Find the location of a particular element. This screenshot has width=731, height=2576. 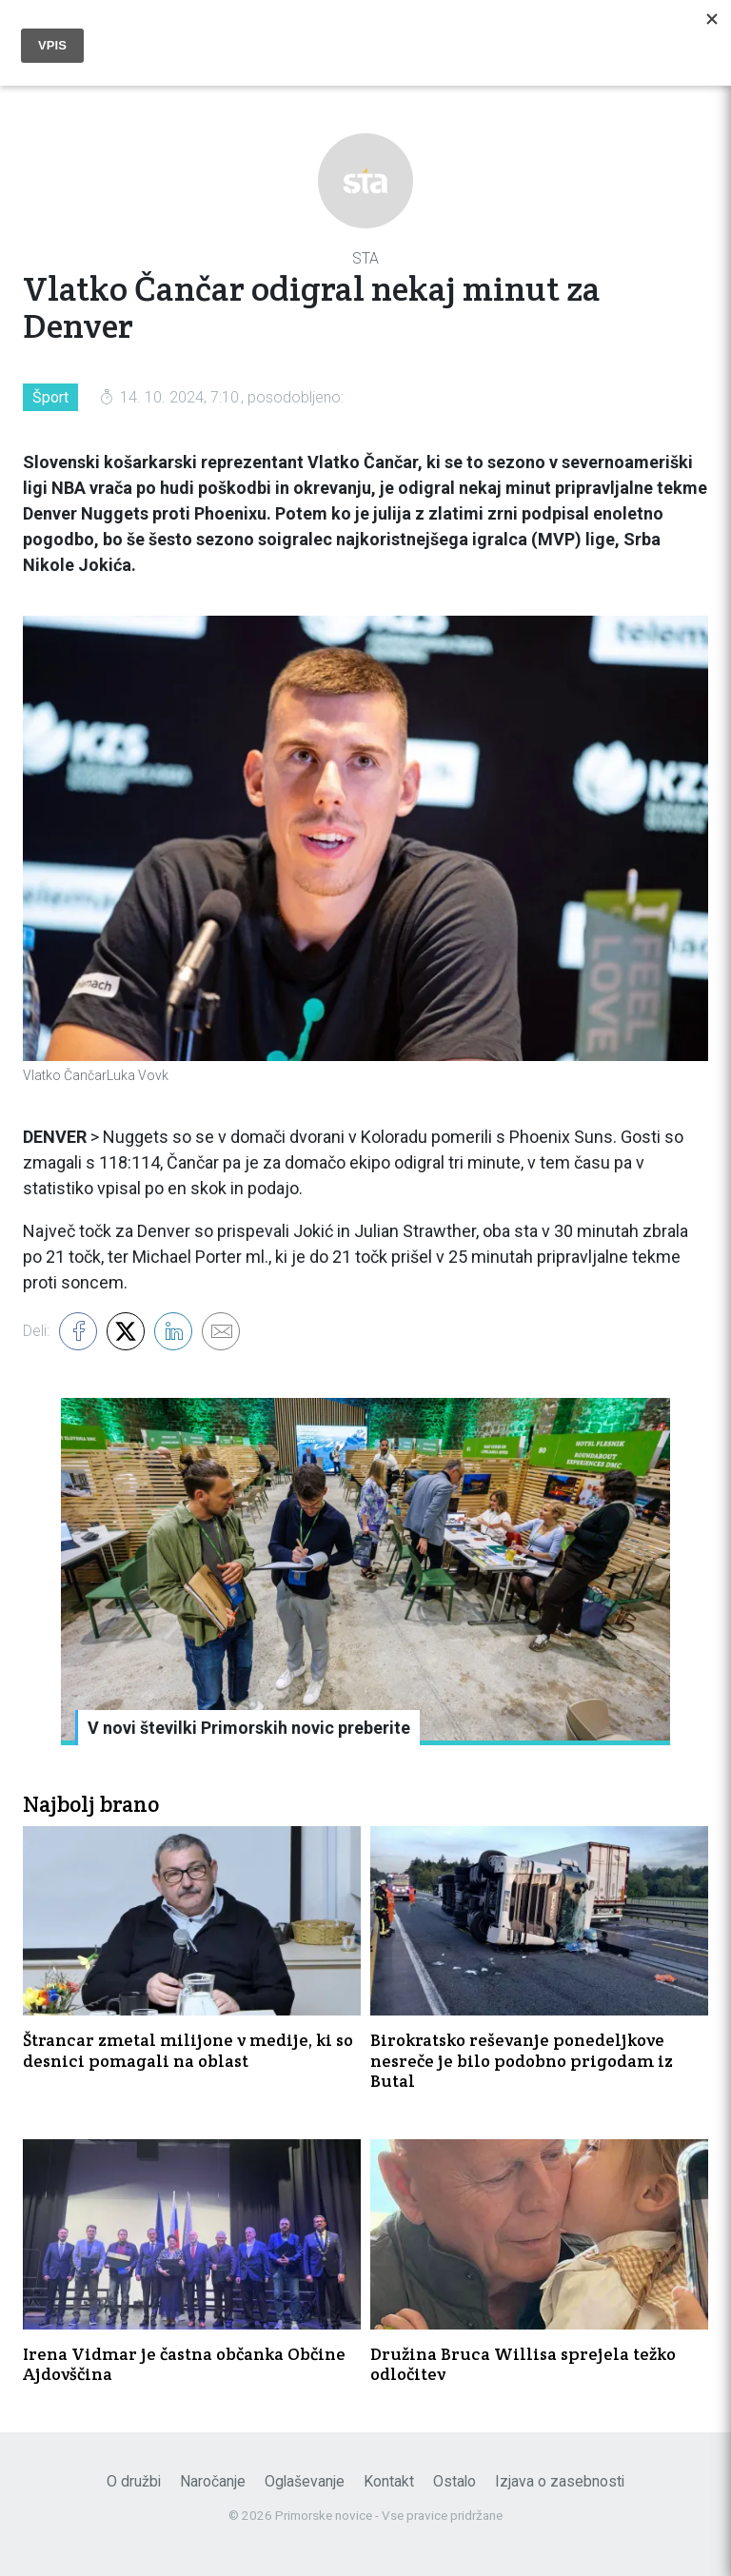

O družbi is located at coordinates (134, 2481).